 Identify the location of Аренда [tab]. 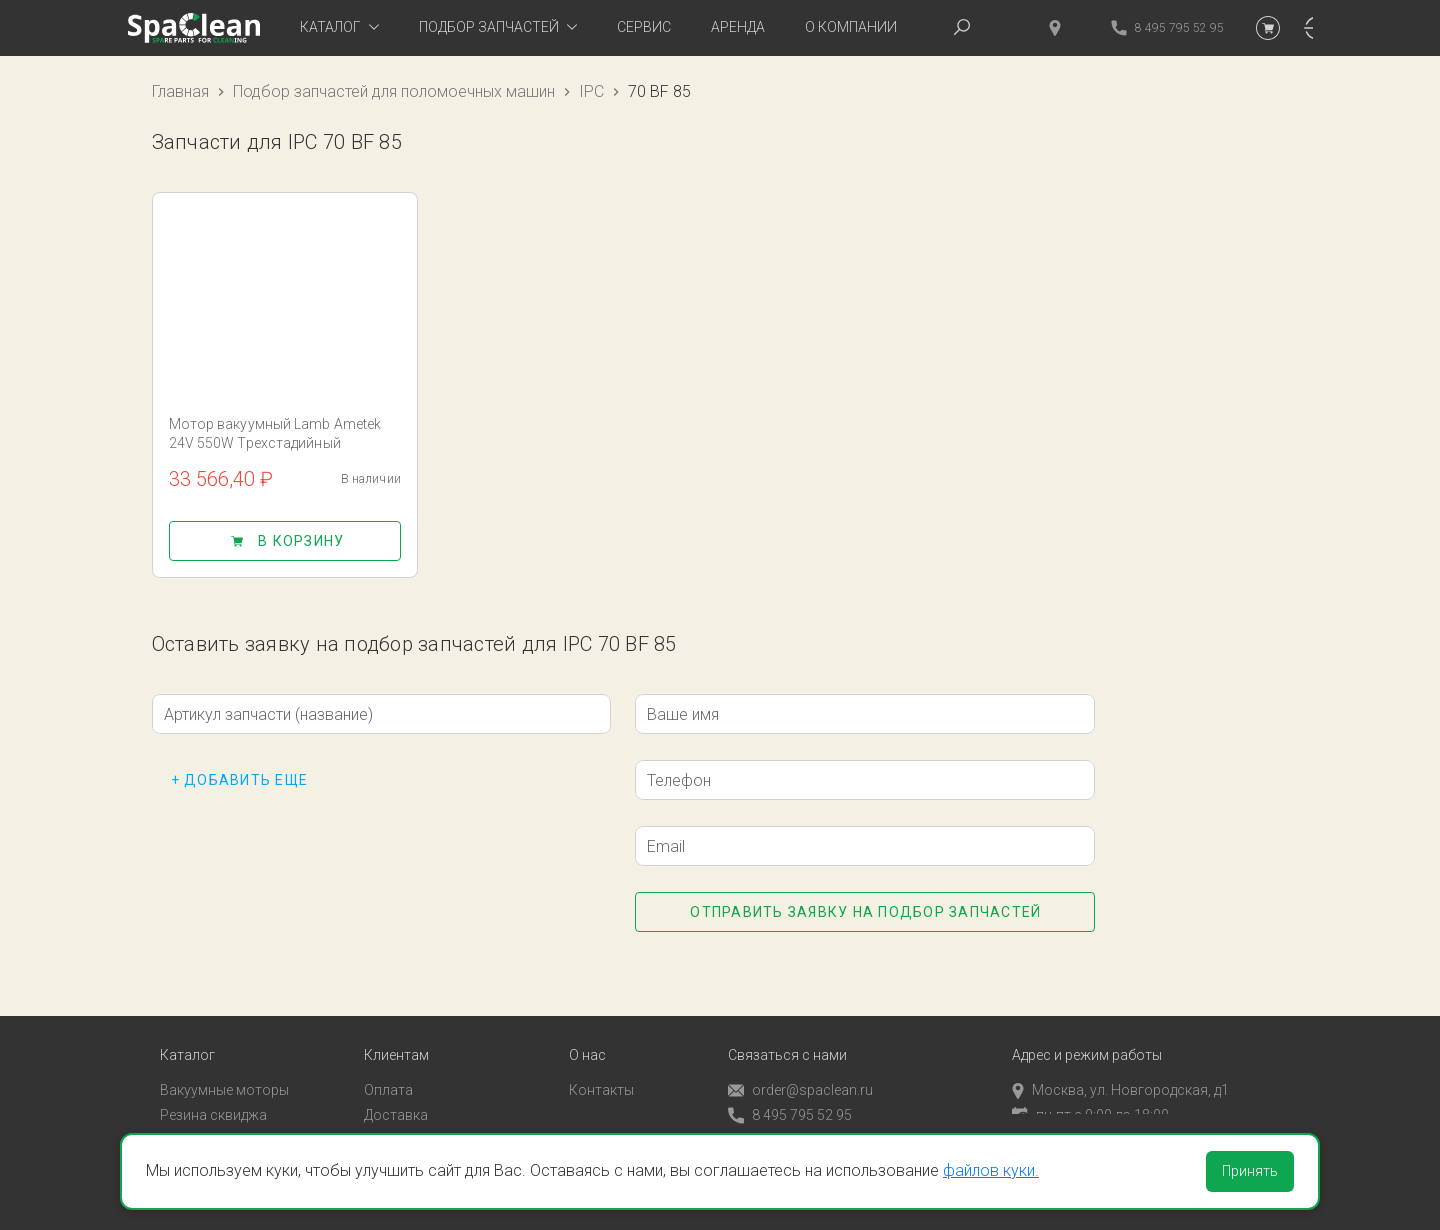
(738, 27).